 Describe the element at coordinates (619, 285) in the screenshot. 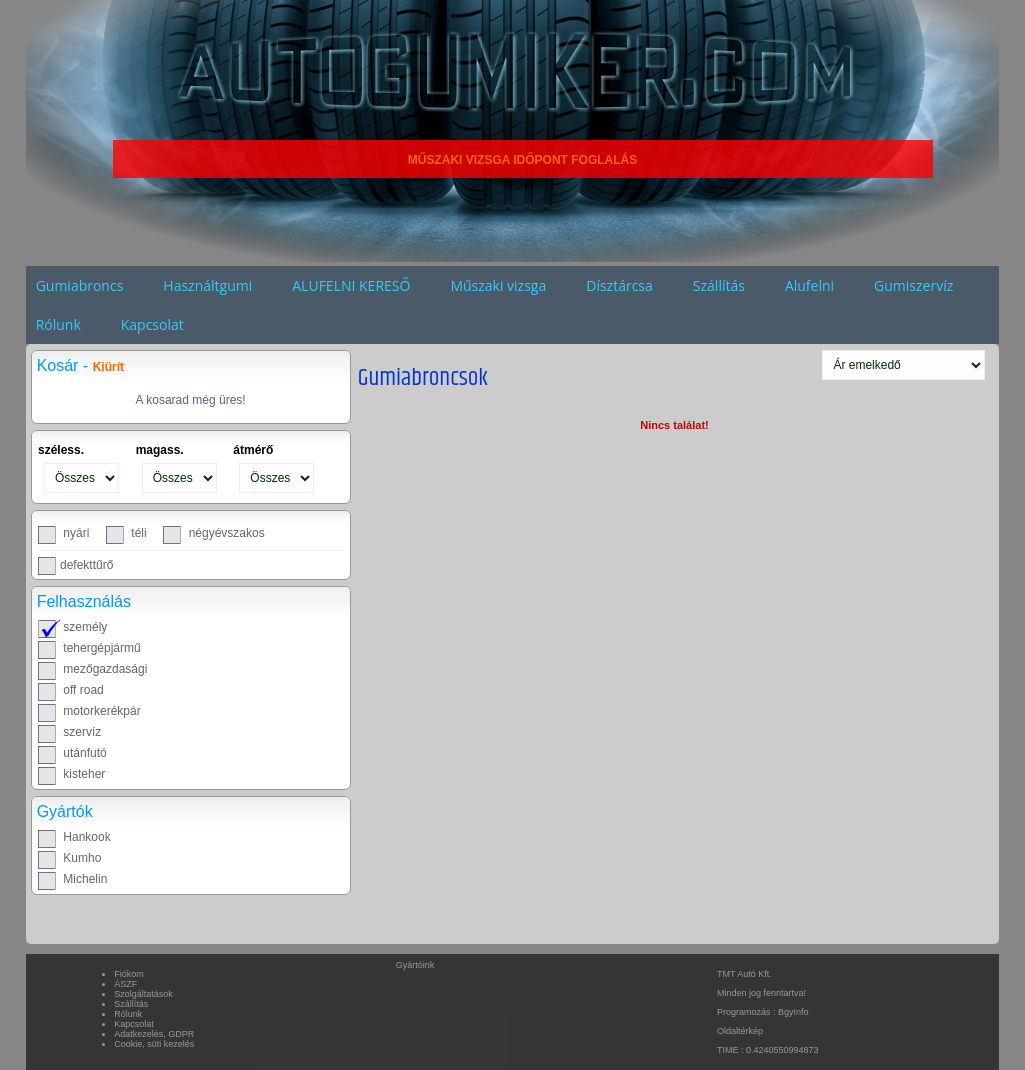

I see `Dísztárcsa` at that location.